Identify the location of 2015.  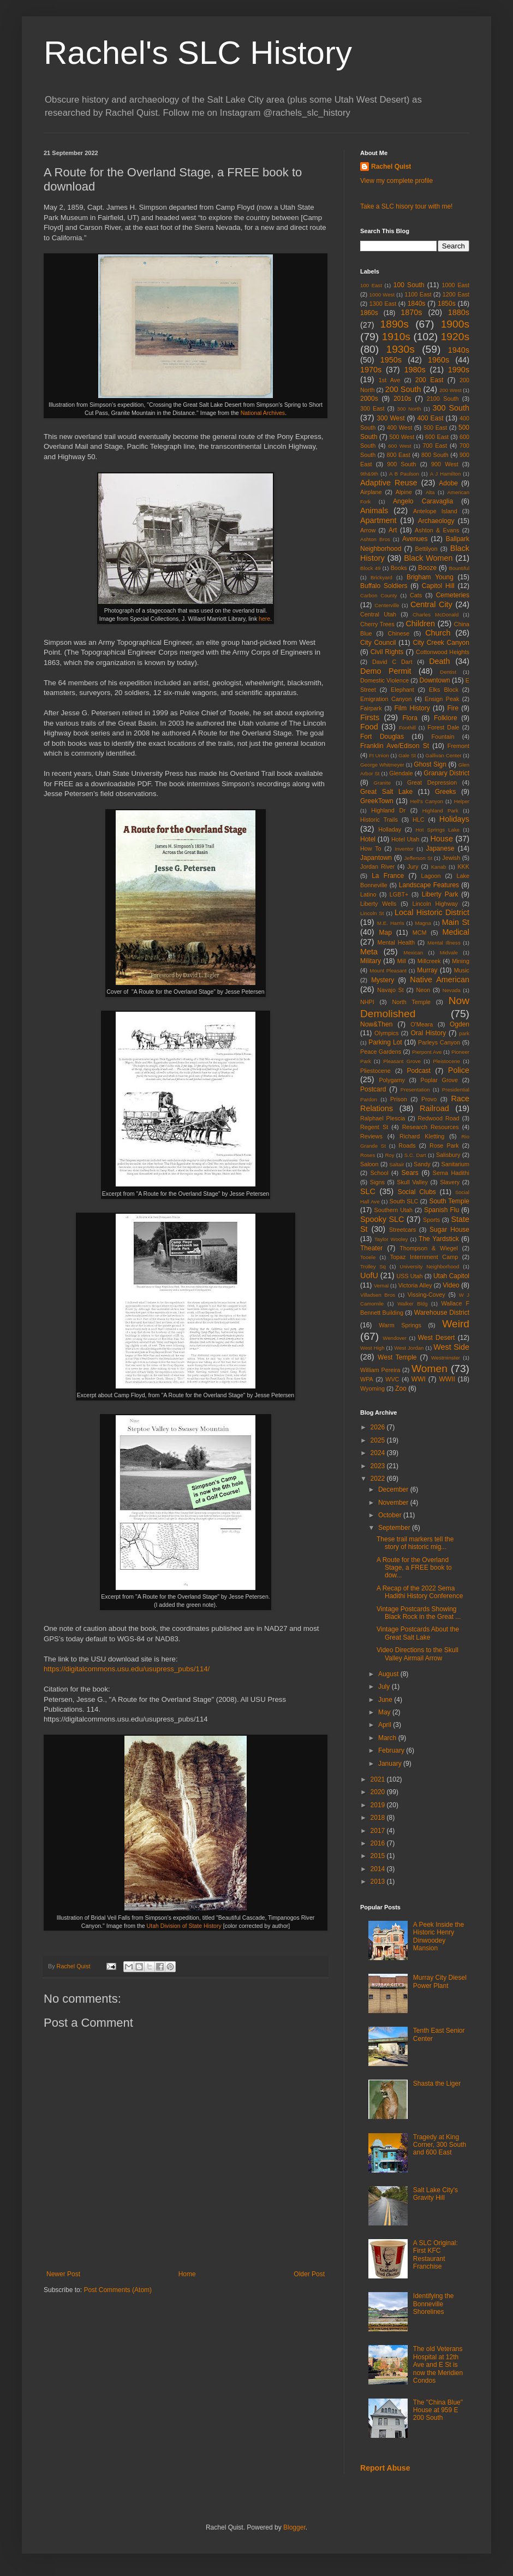
(379, 1856).